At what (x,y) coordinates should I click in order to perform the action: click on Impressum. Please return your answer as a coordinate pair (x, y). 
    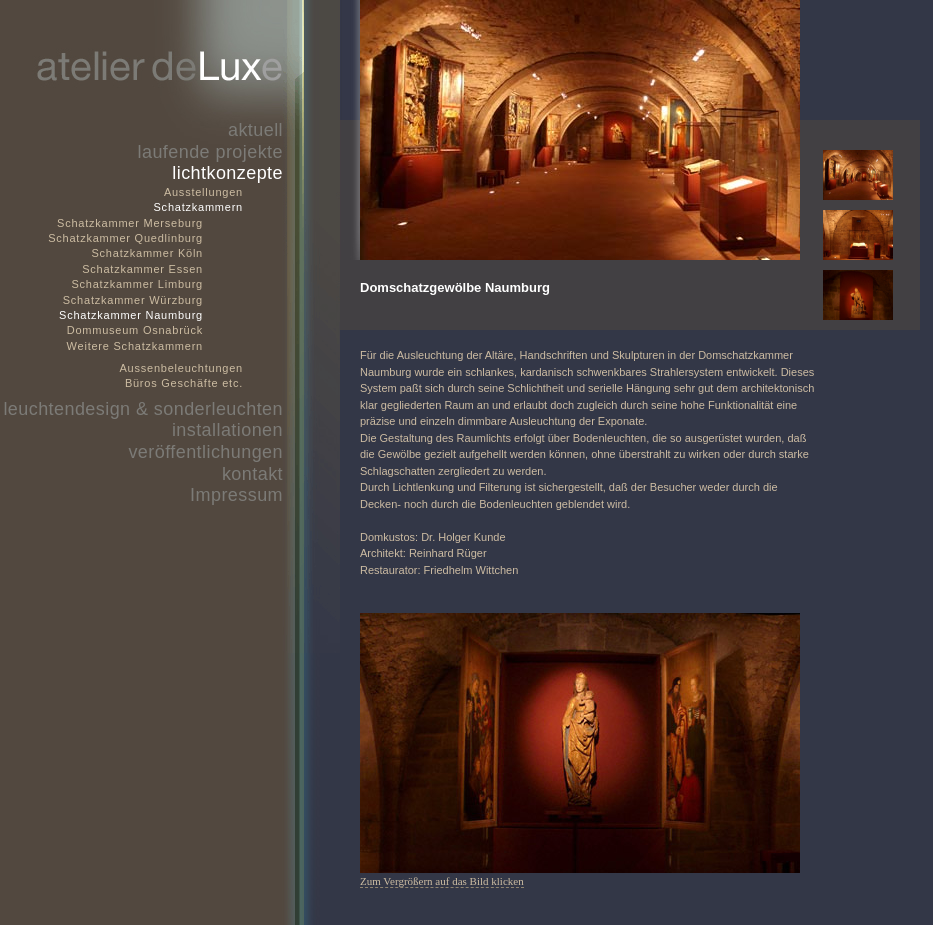
    Looking at the image, I should click on (236, 495).